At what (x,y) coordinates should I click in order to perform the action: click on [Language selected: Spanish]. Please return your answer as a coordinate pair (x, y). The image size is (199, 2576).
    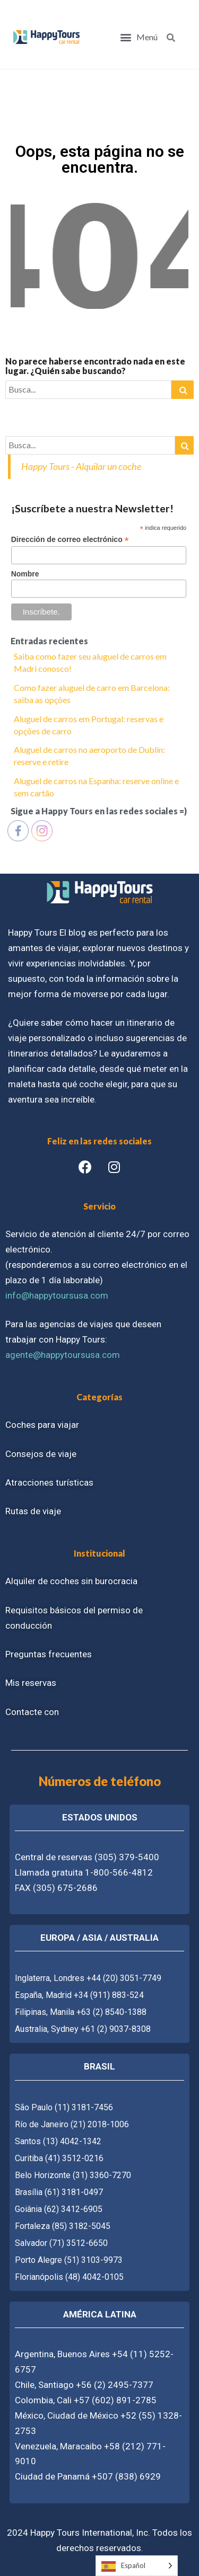
    Looking at the image, I should click on (137, 2565).